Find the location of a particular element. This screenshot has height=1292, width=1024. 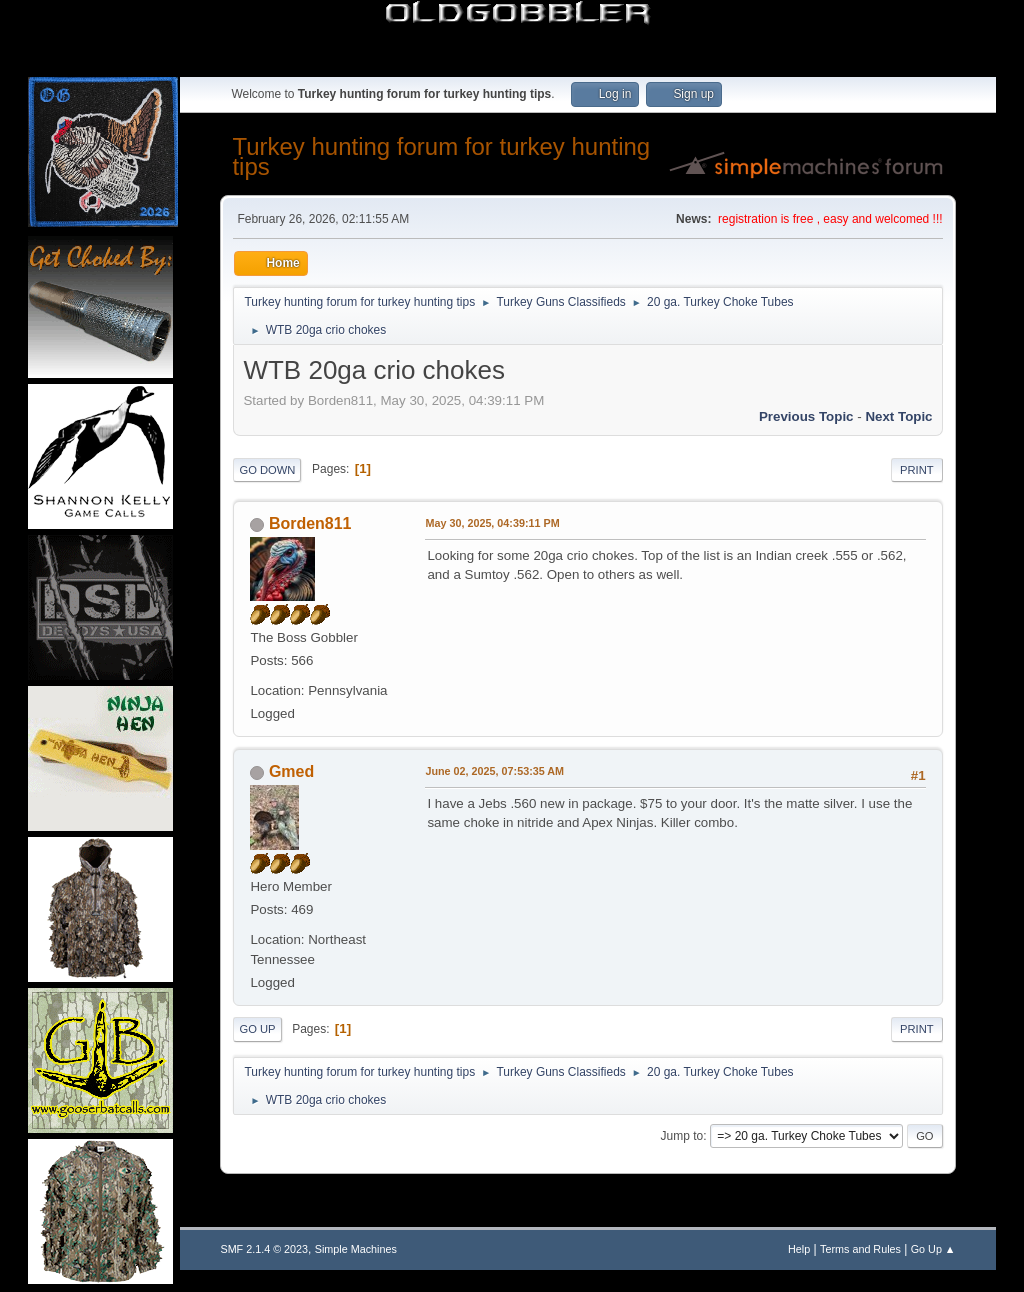

Go Up ▲ is located at coordinates (933, 1249).